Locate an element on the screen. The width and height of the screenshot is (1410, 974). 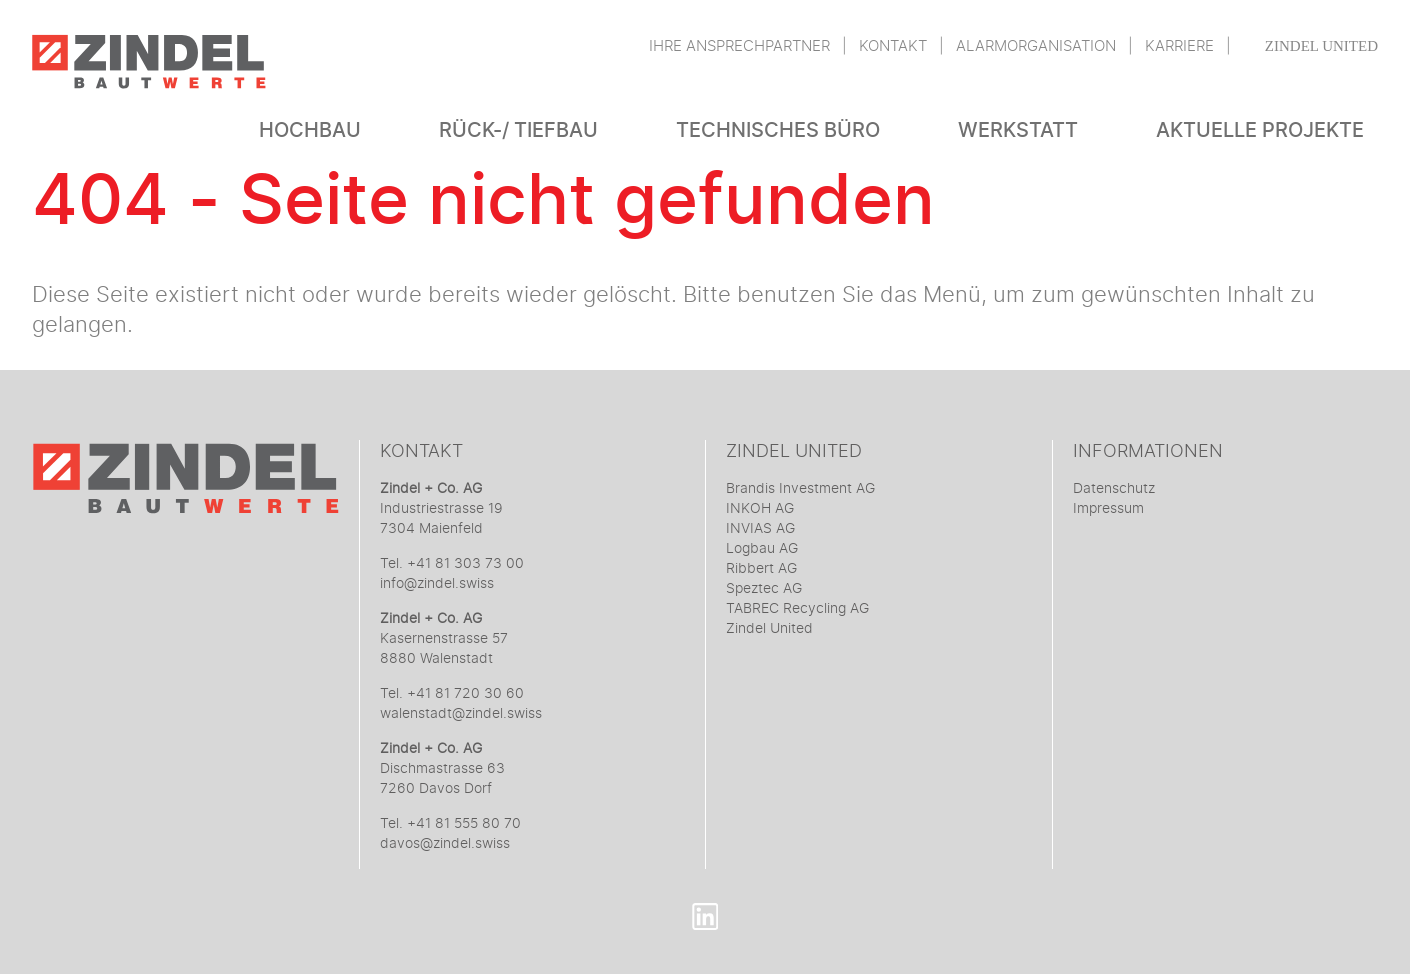
Technisches Büro is located at coordinates (778, 130).